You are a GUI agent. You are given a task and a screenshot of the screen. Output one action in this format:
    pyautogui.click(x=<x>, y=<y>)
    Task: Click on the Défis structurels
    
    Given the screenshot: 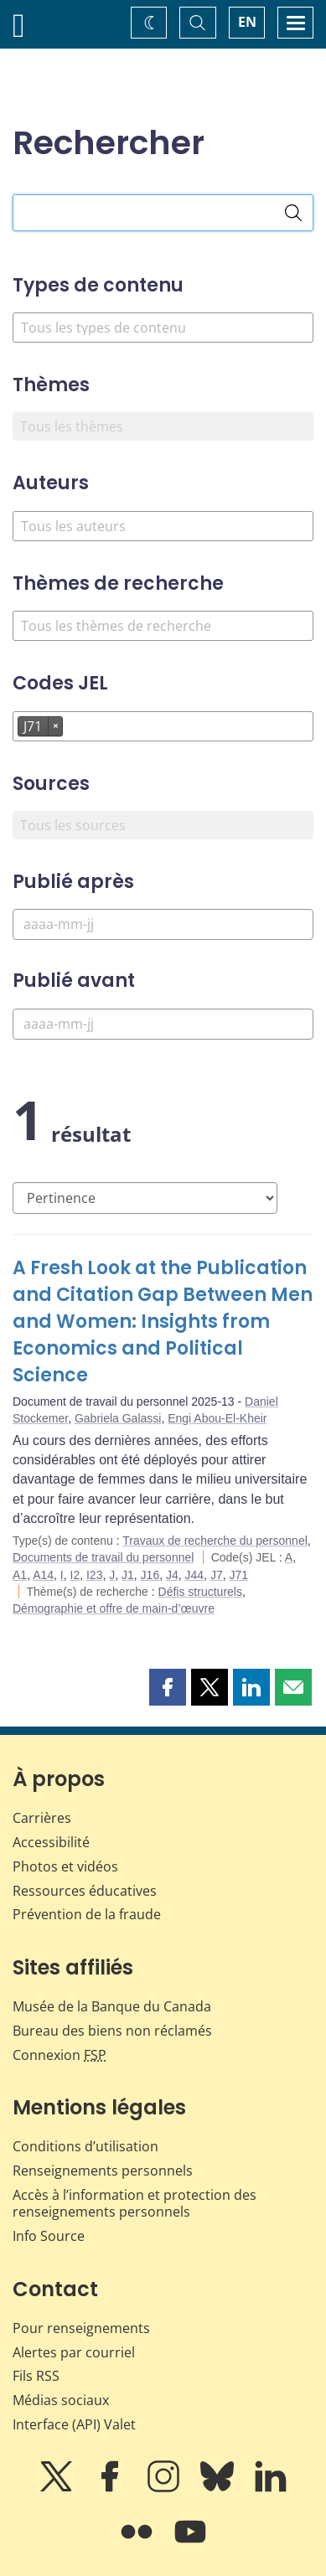 What is the action you would take?
    pyautogui.click(x=200, y=1591)
    